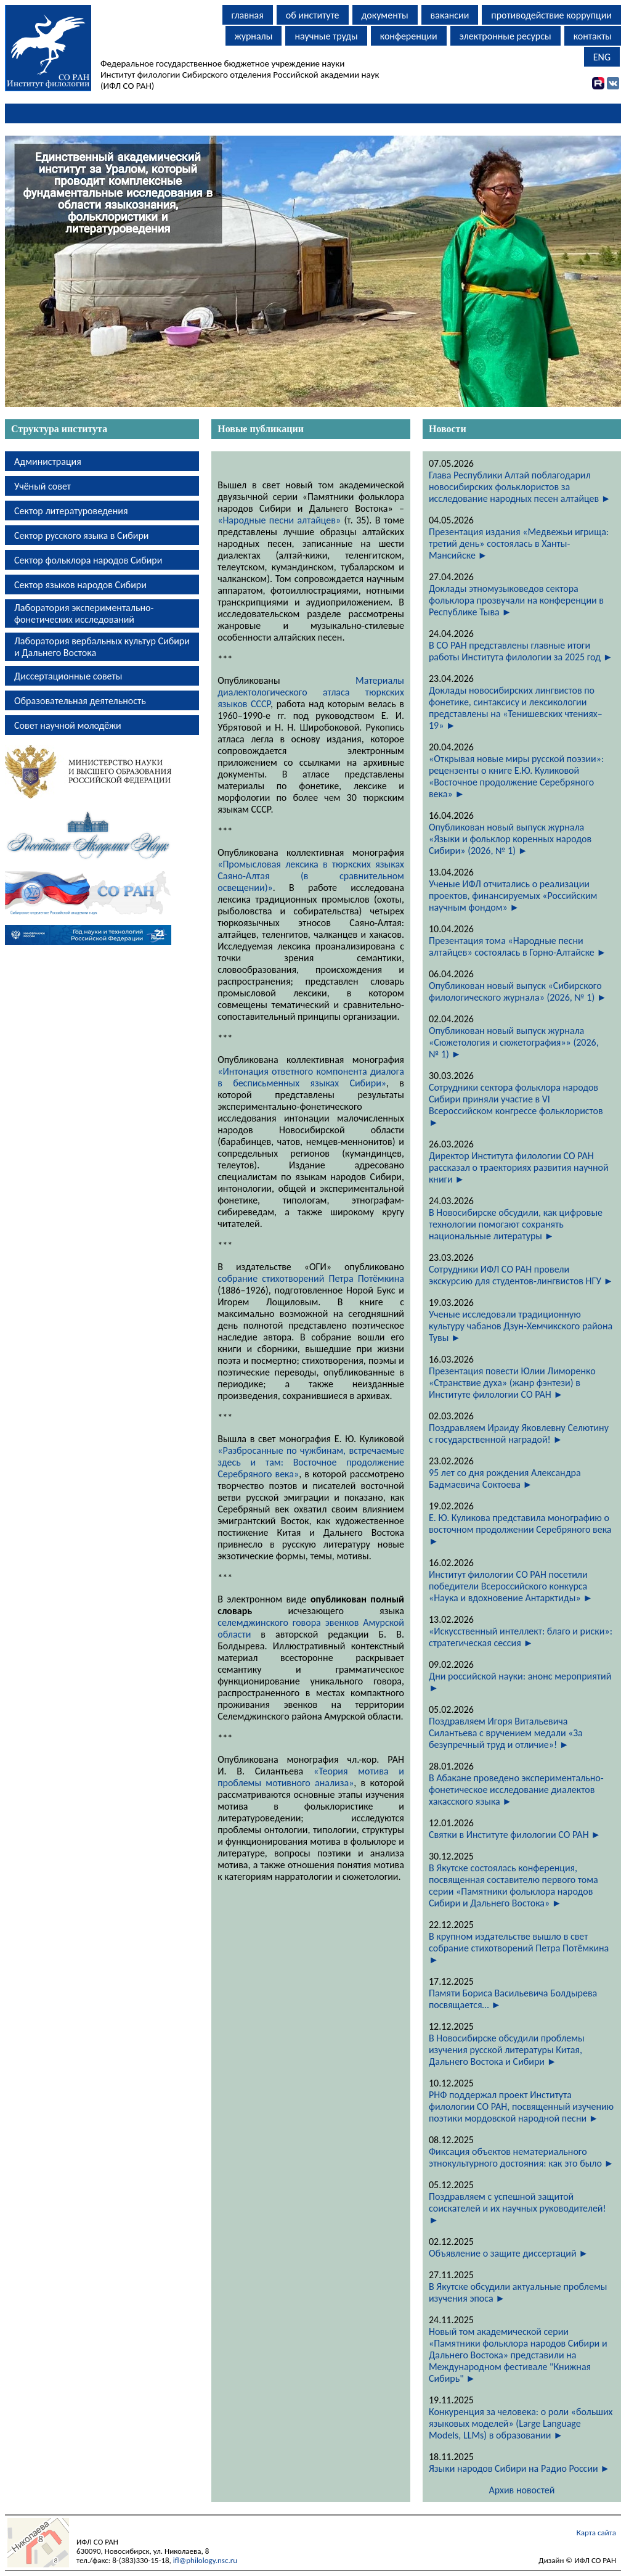 The width and height of the screenshot is (621, 2576). Describe the element at coordinates (519, 2468) in the screenshot. I see `Языки народов Сибири на Радио России ►` at that location.